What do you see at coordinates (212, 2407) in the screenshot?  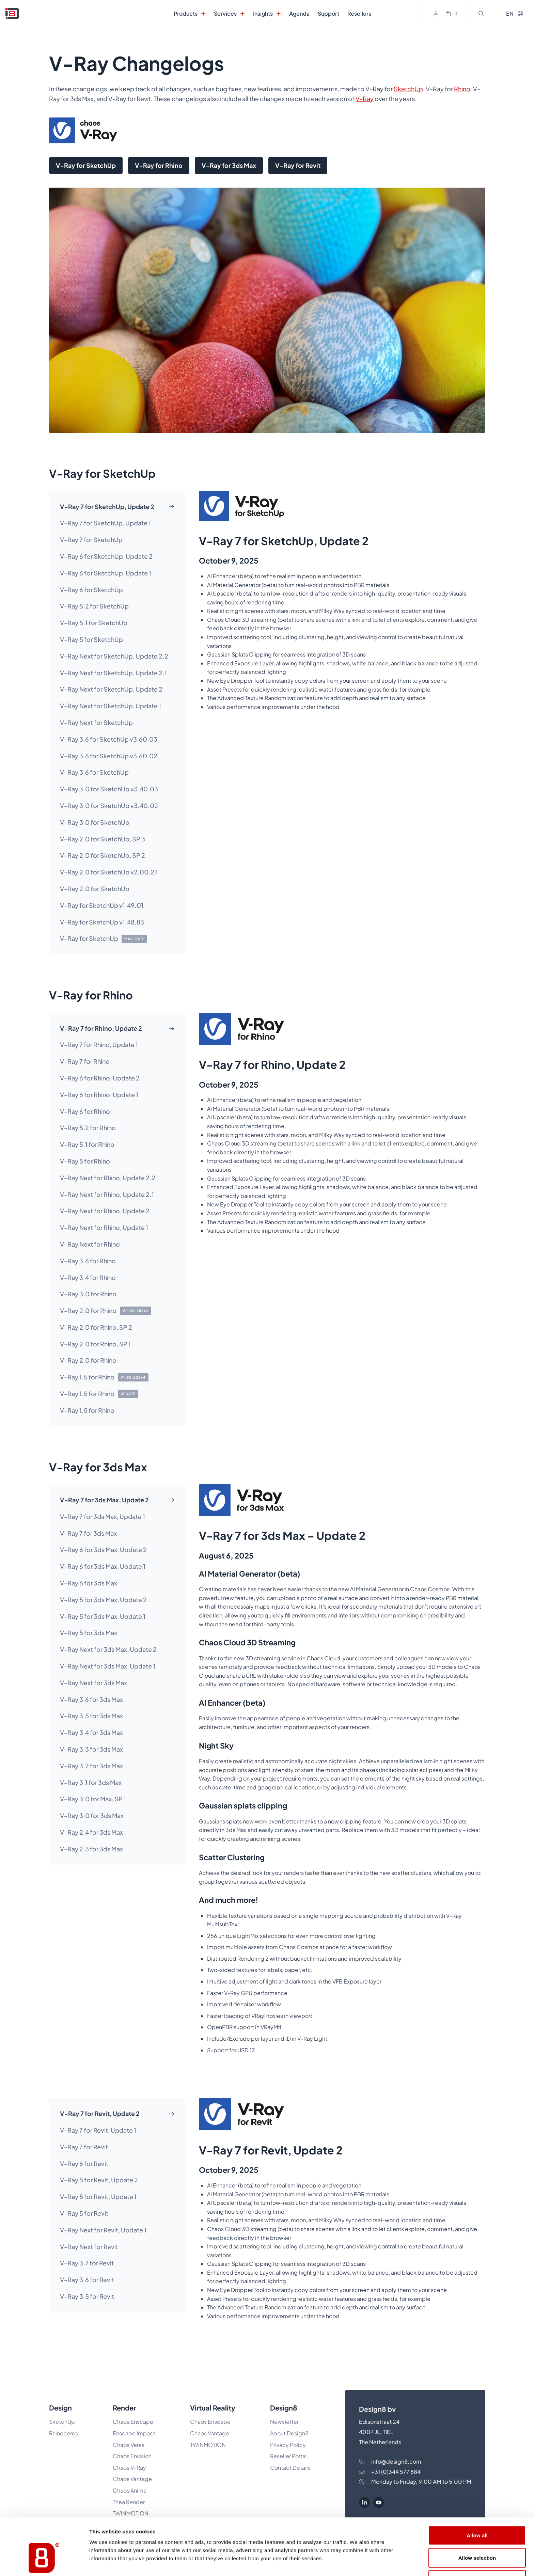 I see `Virtual Reality` at bounding box center [212, 2407].